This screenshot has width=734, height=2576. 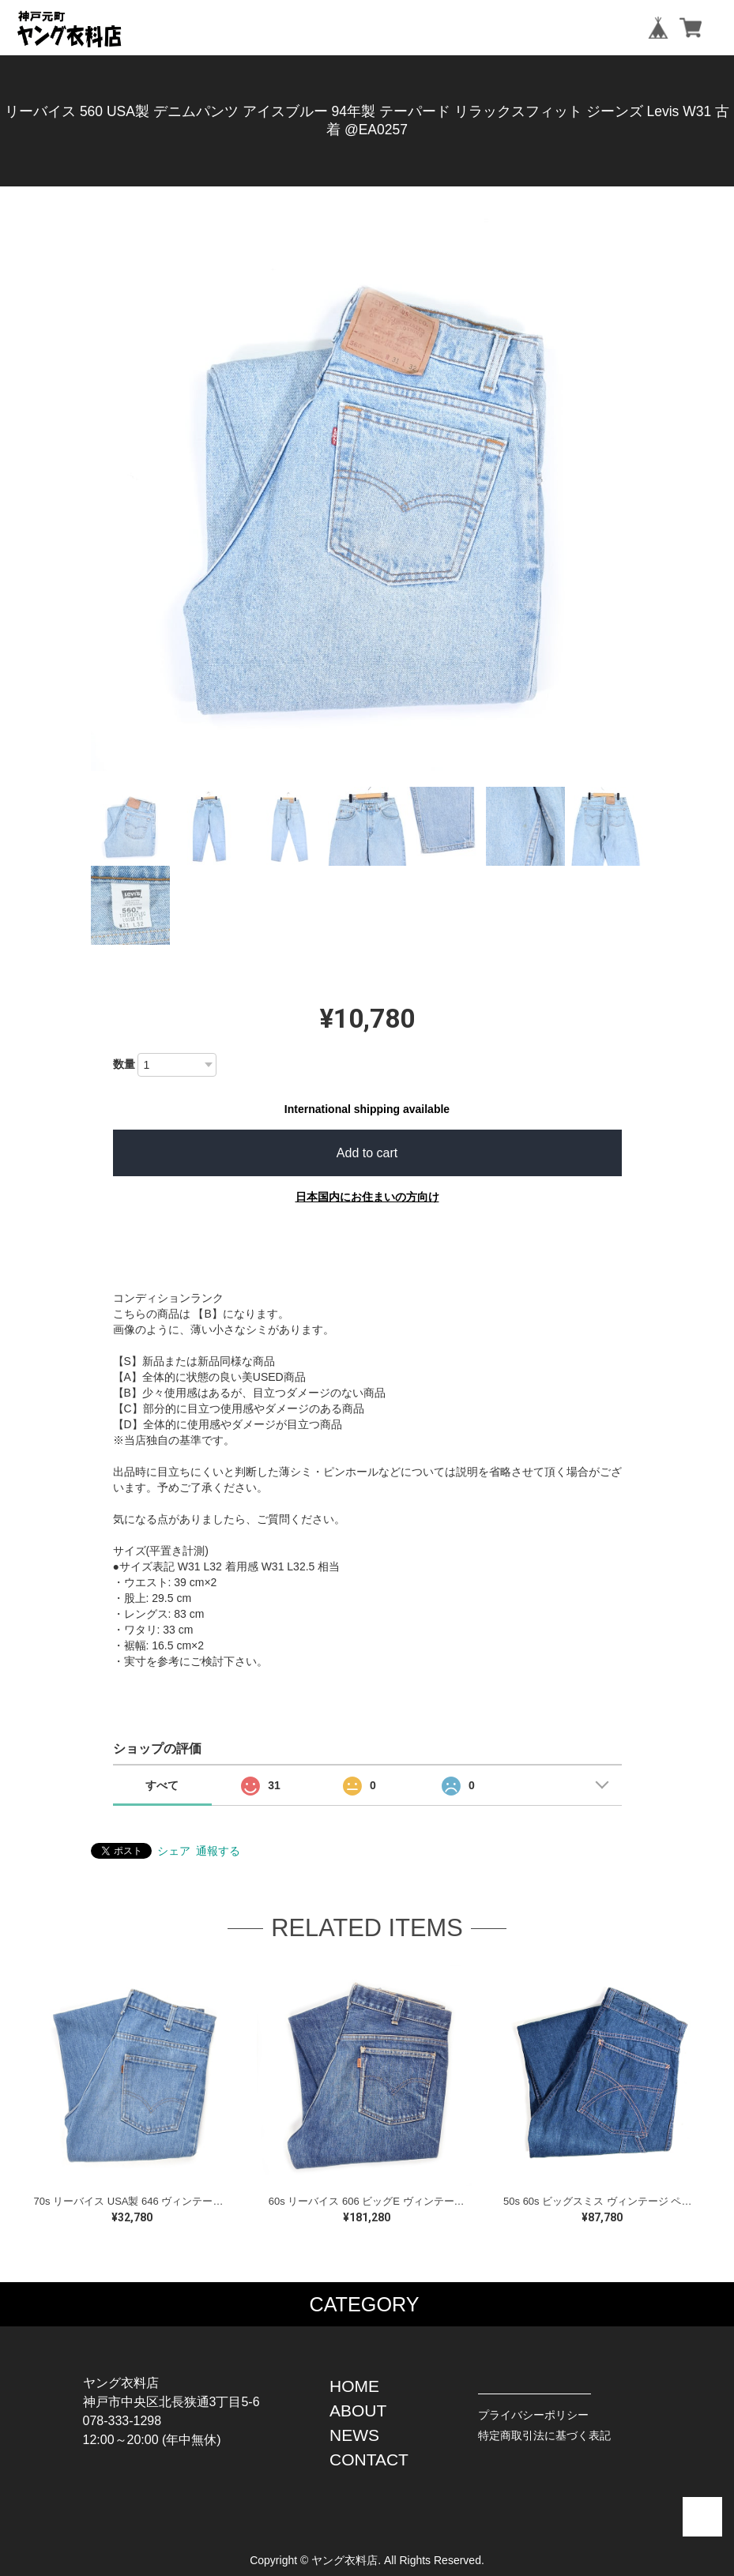 What do you see at coordinates (162, 1785) in the screenshot?
I see `すべて` at bounding box center [162, 1785].